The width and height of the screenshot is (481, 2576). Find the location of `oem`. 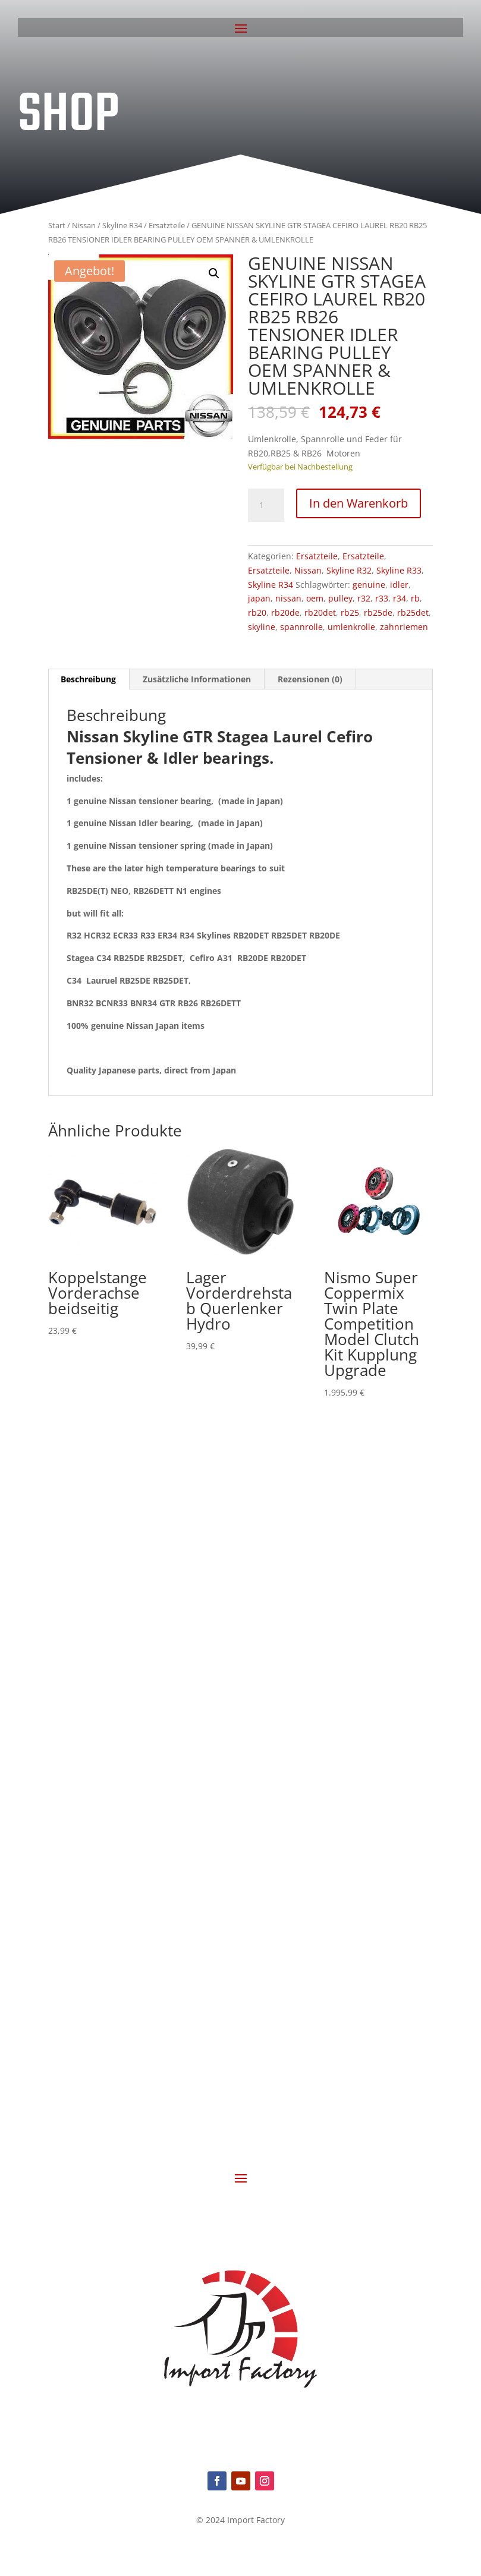

oem is located at coordinates (314, 598).